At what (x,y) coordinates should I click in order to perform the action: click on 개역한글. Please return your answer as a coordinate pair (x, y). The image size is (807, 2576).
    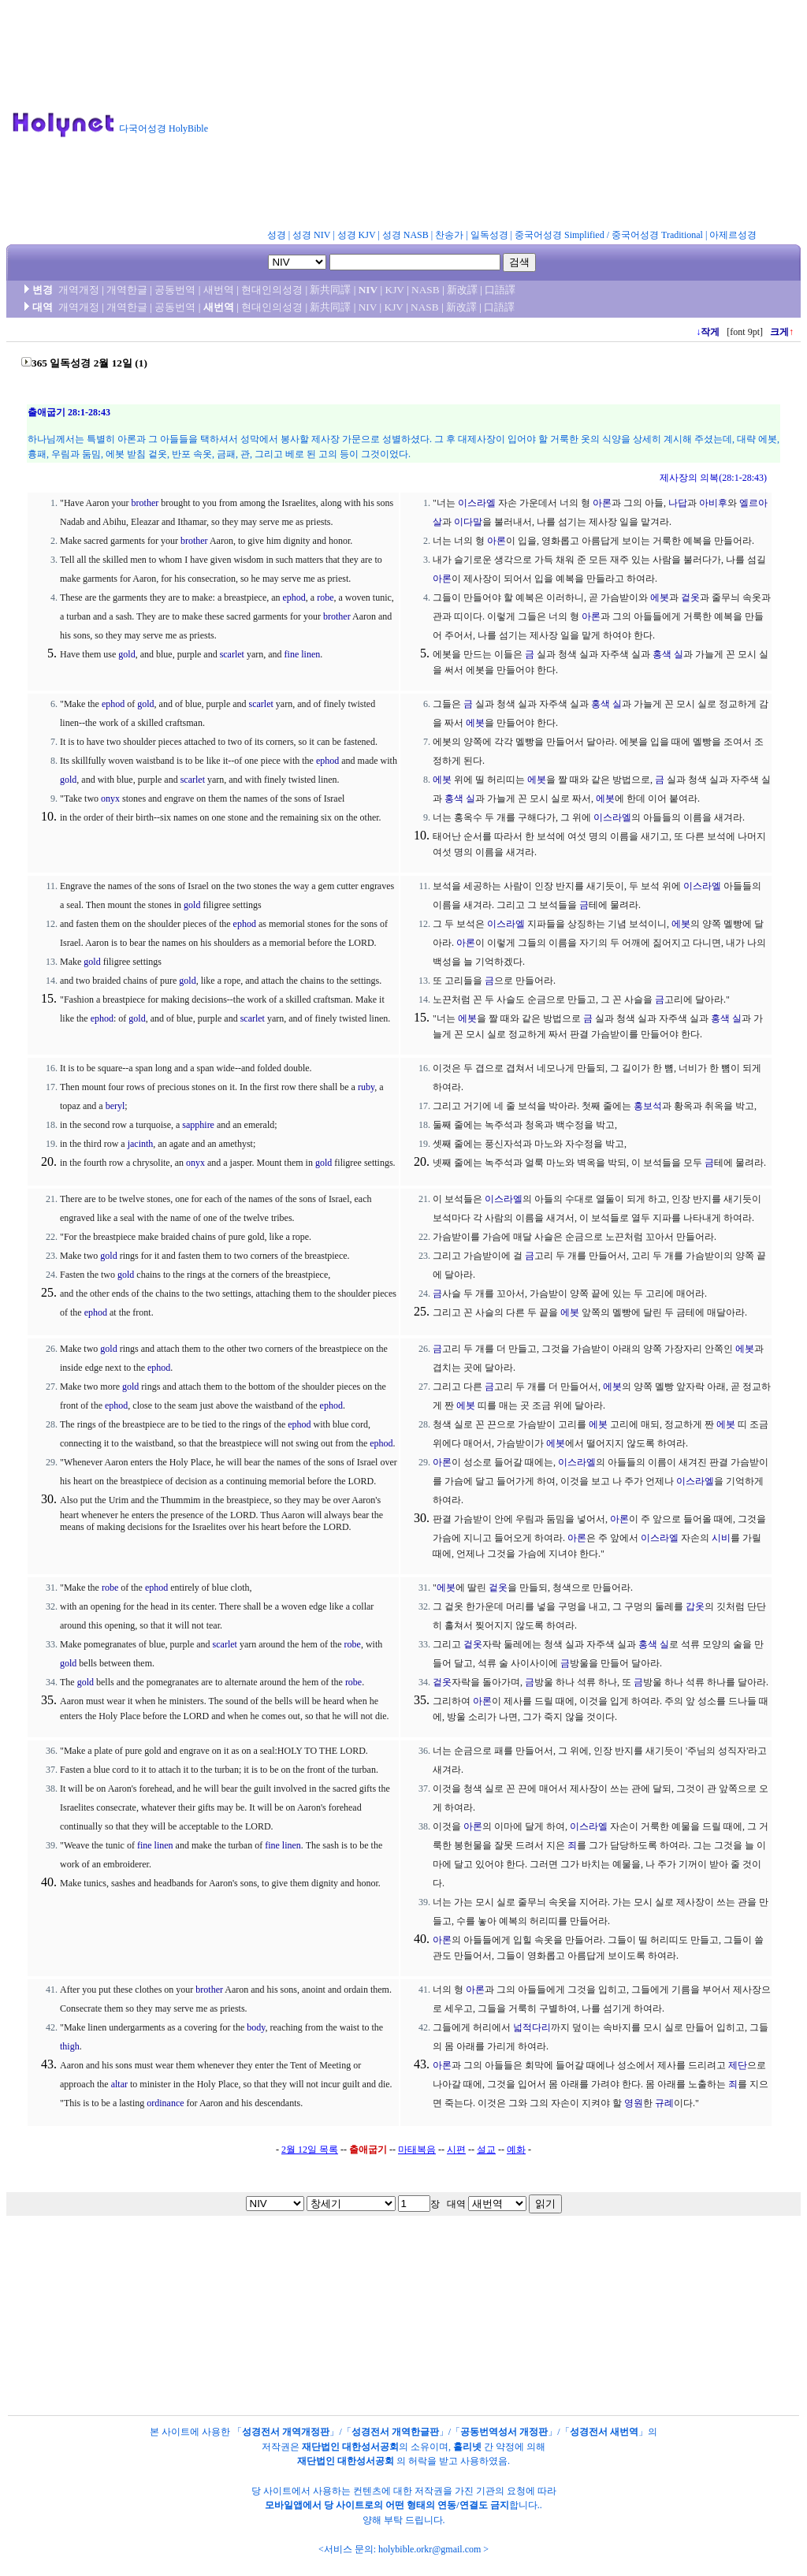
    Looking at the image, I should click on (126, 290).